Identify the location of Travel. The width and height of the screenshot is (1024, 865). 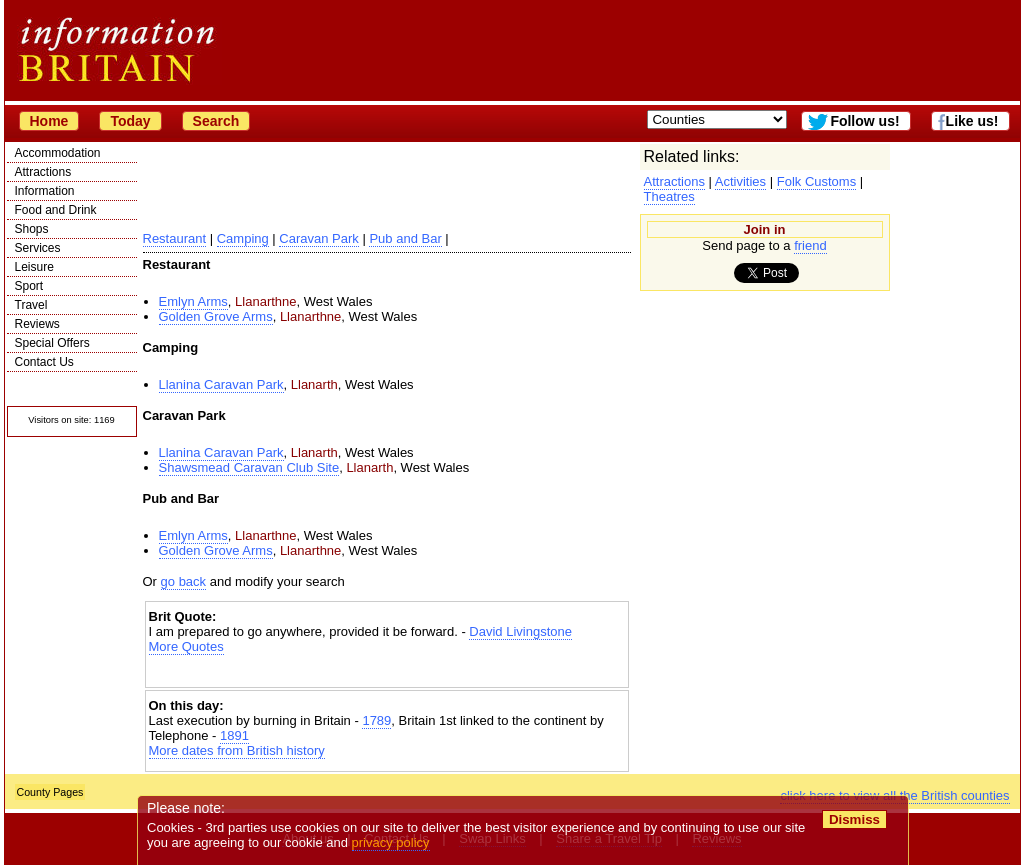
(31, 305).